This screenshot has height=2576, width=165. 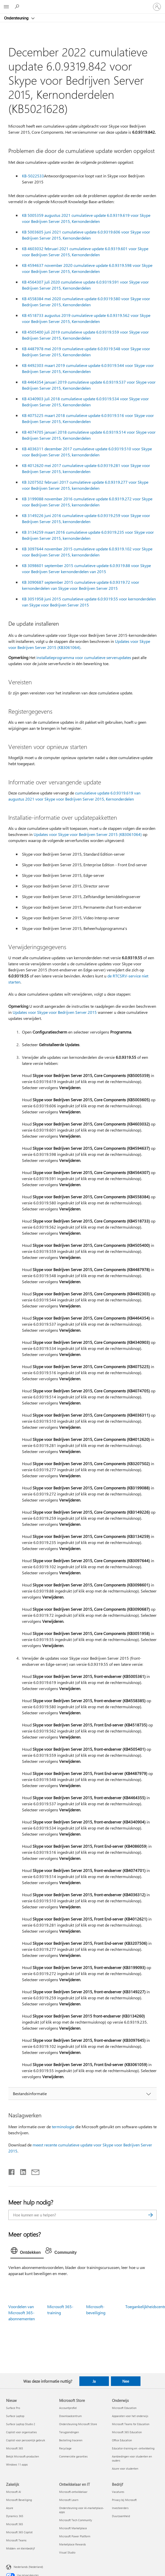 I want to click on Apparaten voor het onderwijs [Apparaten voor het onderwijs Onderwijs], so click(x=130, y=2416).